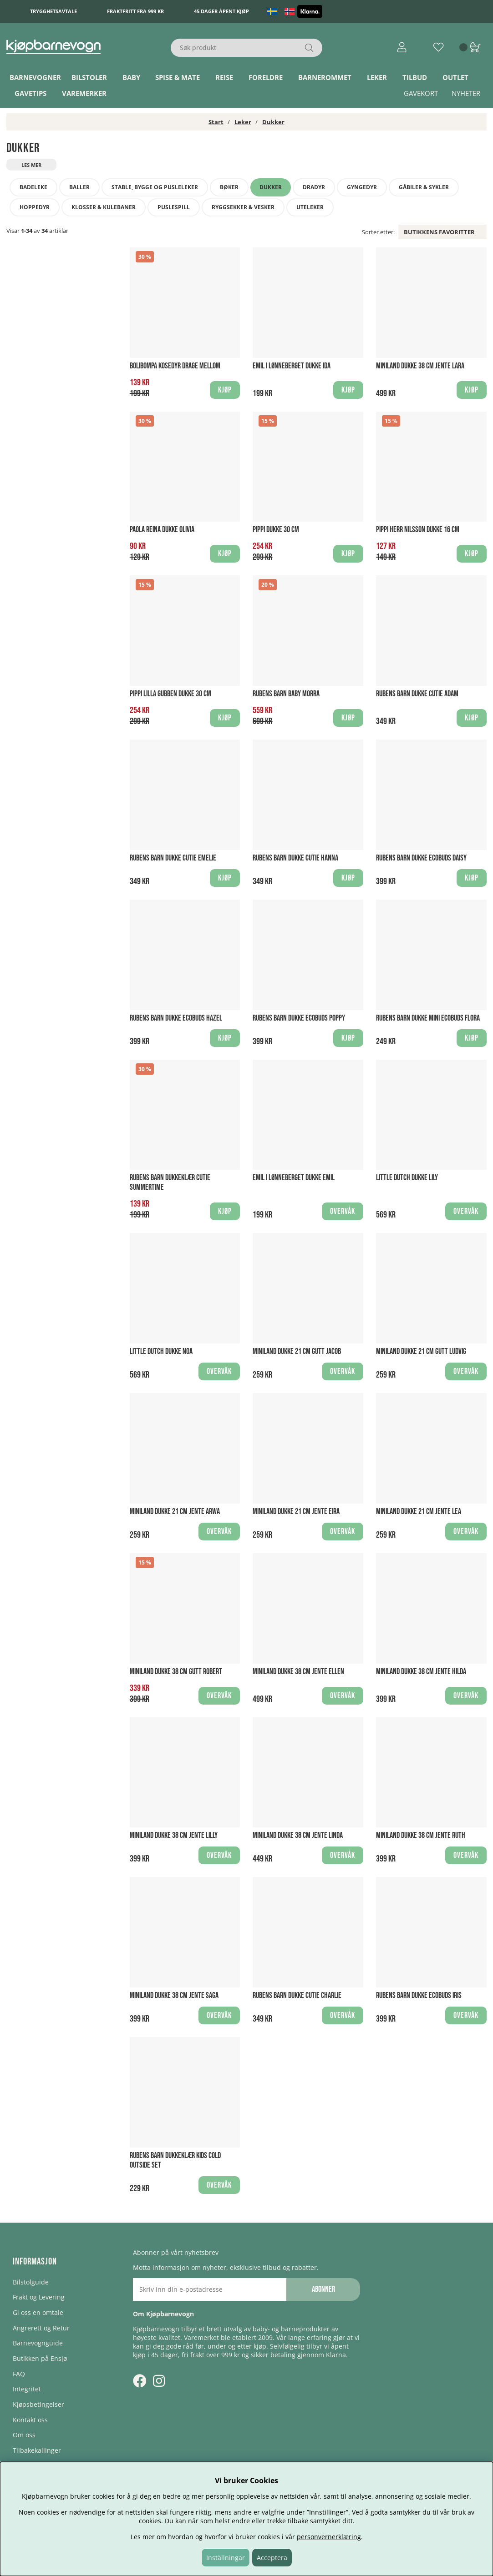 This screenshot has height=2576, width=493. Describe the element at coordinates (30, 2419) in the screenshot. I see `Kontakt oss` at that location.